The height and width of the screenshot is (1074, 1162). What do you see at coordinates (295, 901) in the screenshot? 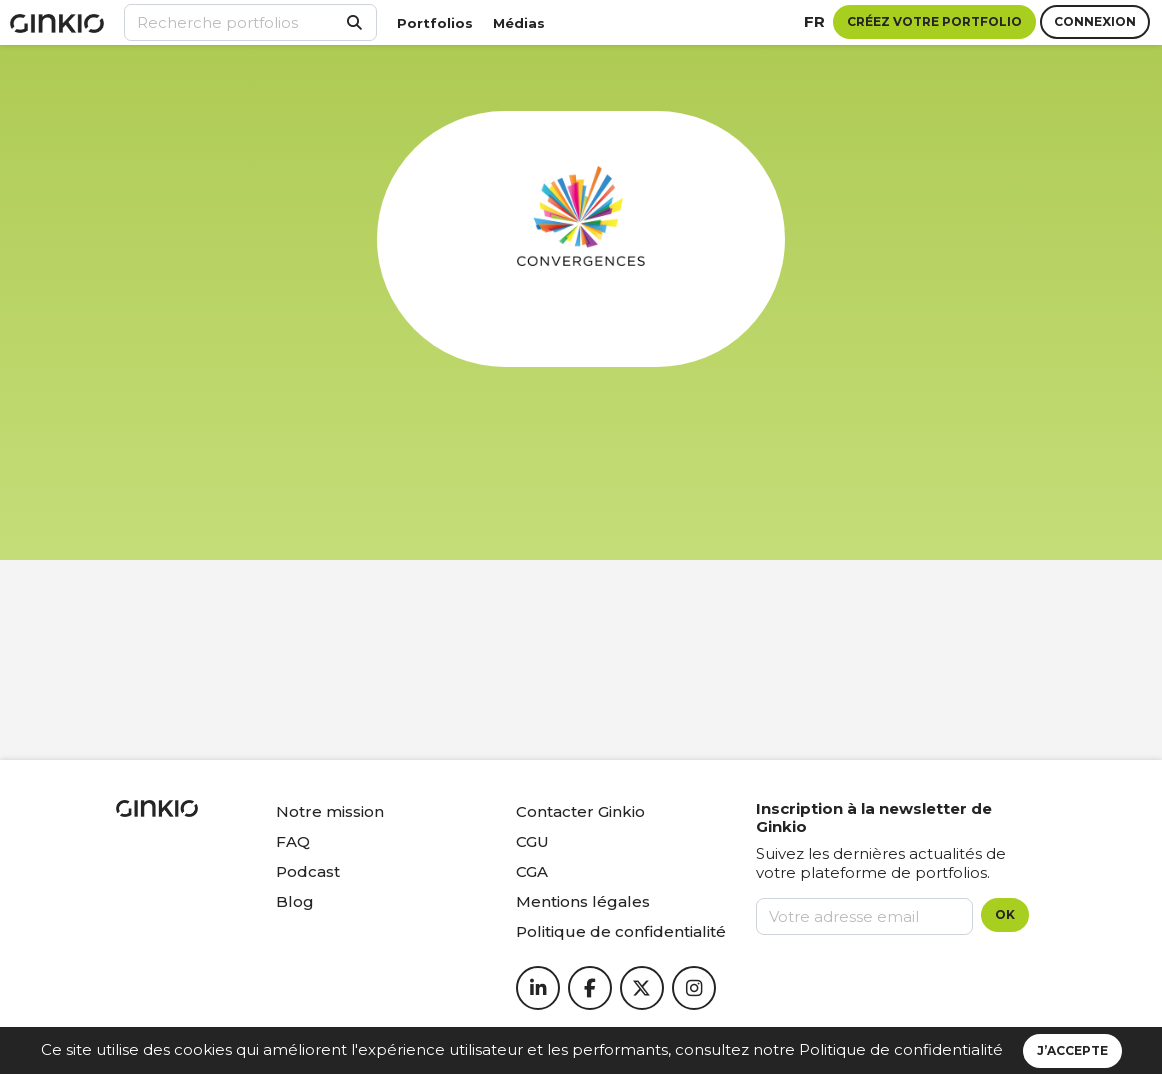
I see `Blog` at bounding box center [295, 901].